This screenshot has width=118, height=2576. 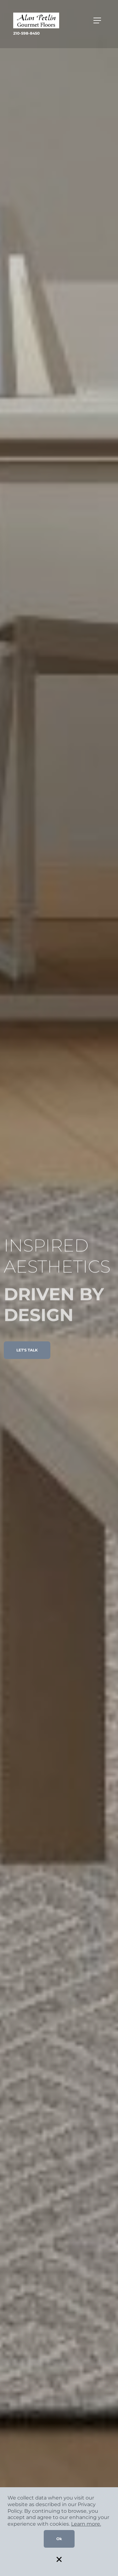 What do you see at coordinates (27, 1350) in the screenshot?
I see `LET'S TALK` at bounding box center [27, 1350].